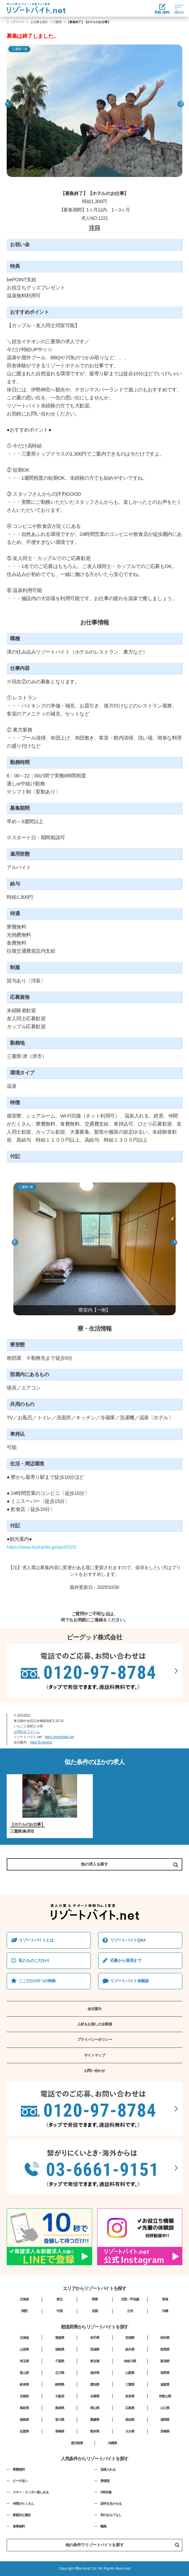 Image resolution: width=189 pixels, height=2576 pixels. Describe the element at coordinates (111, 2515) in the screenshot. I see `和のおもてなし` at that location.